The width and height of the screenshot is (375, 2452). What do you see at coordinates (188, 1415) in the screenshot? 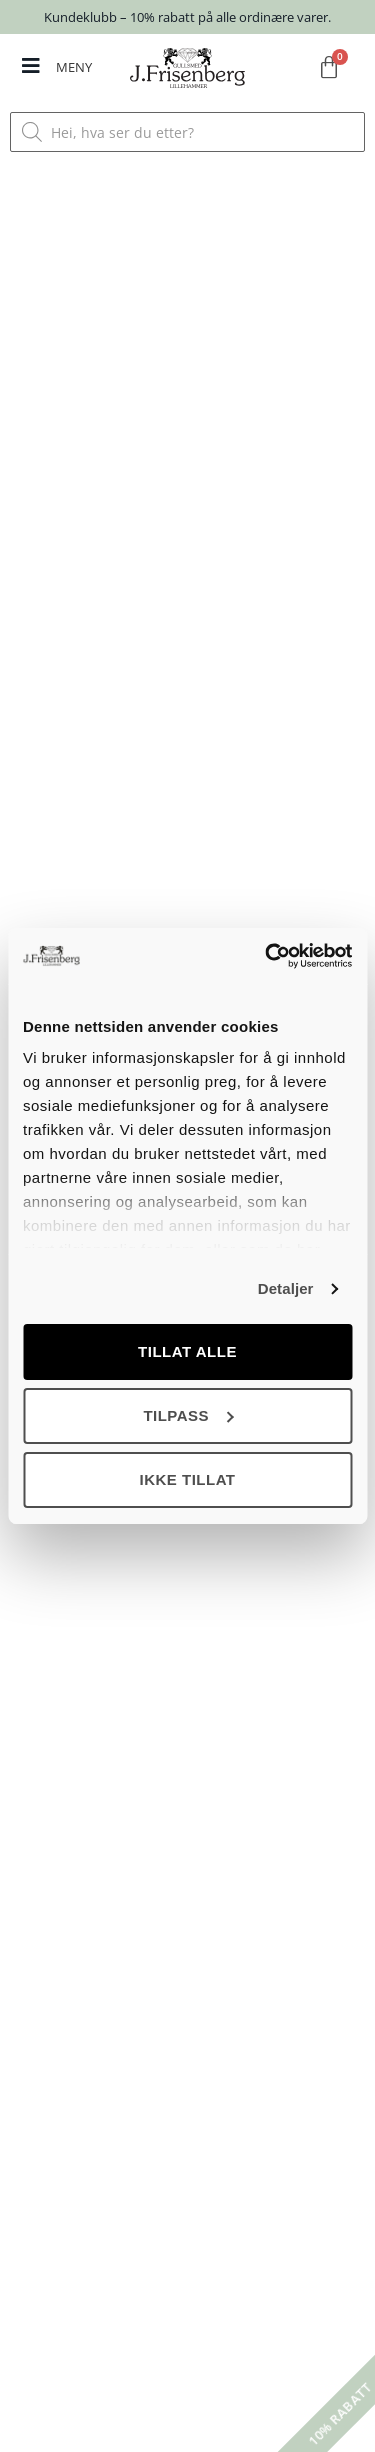
I see `Tilpass` at bounding box center [188, 1415].